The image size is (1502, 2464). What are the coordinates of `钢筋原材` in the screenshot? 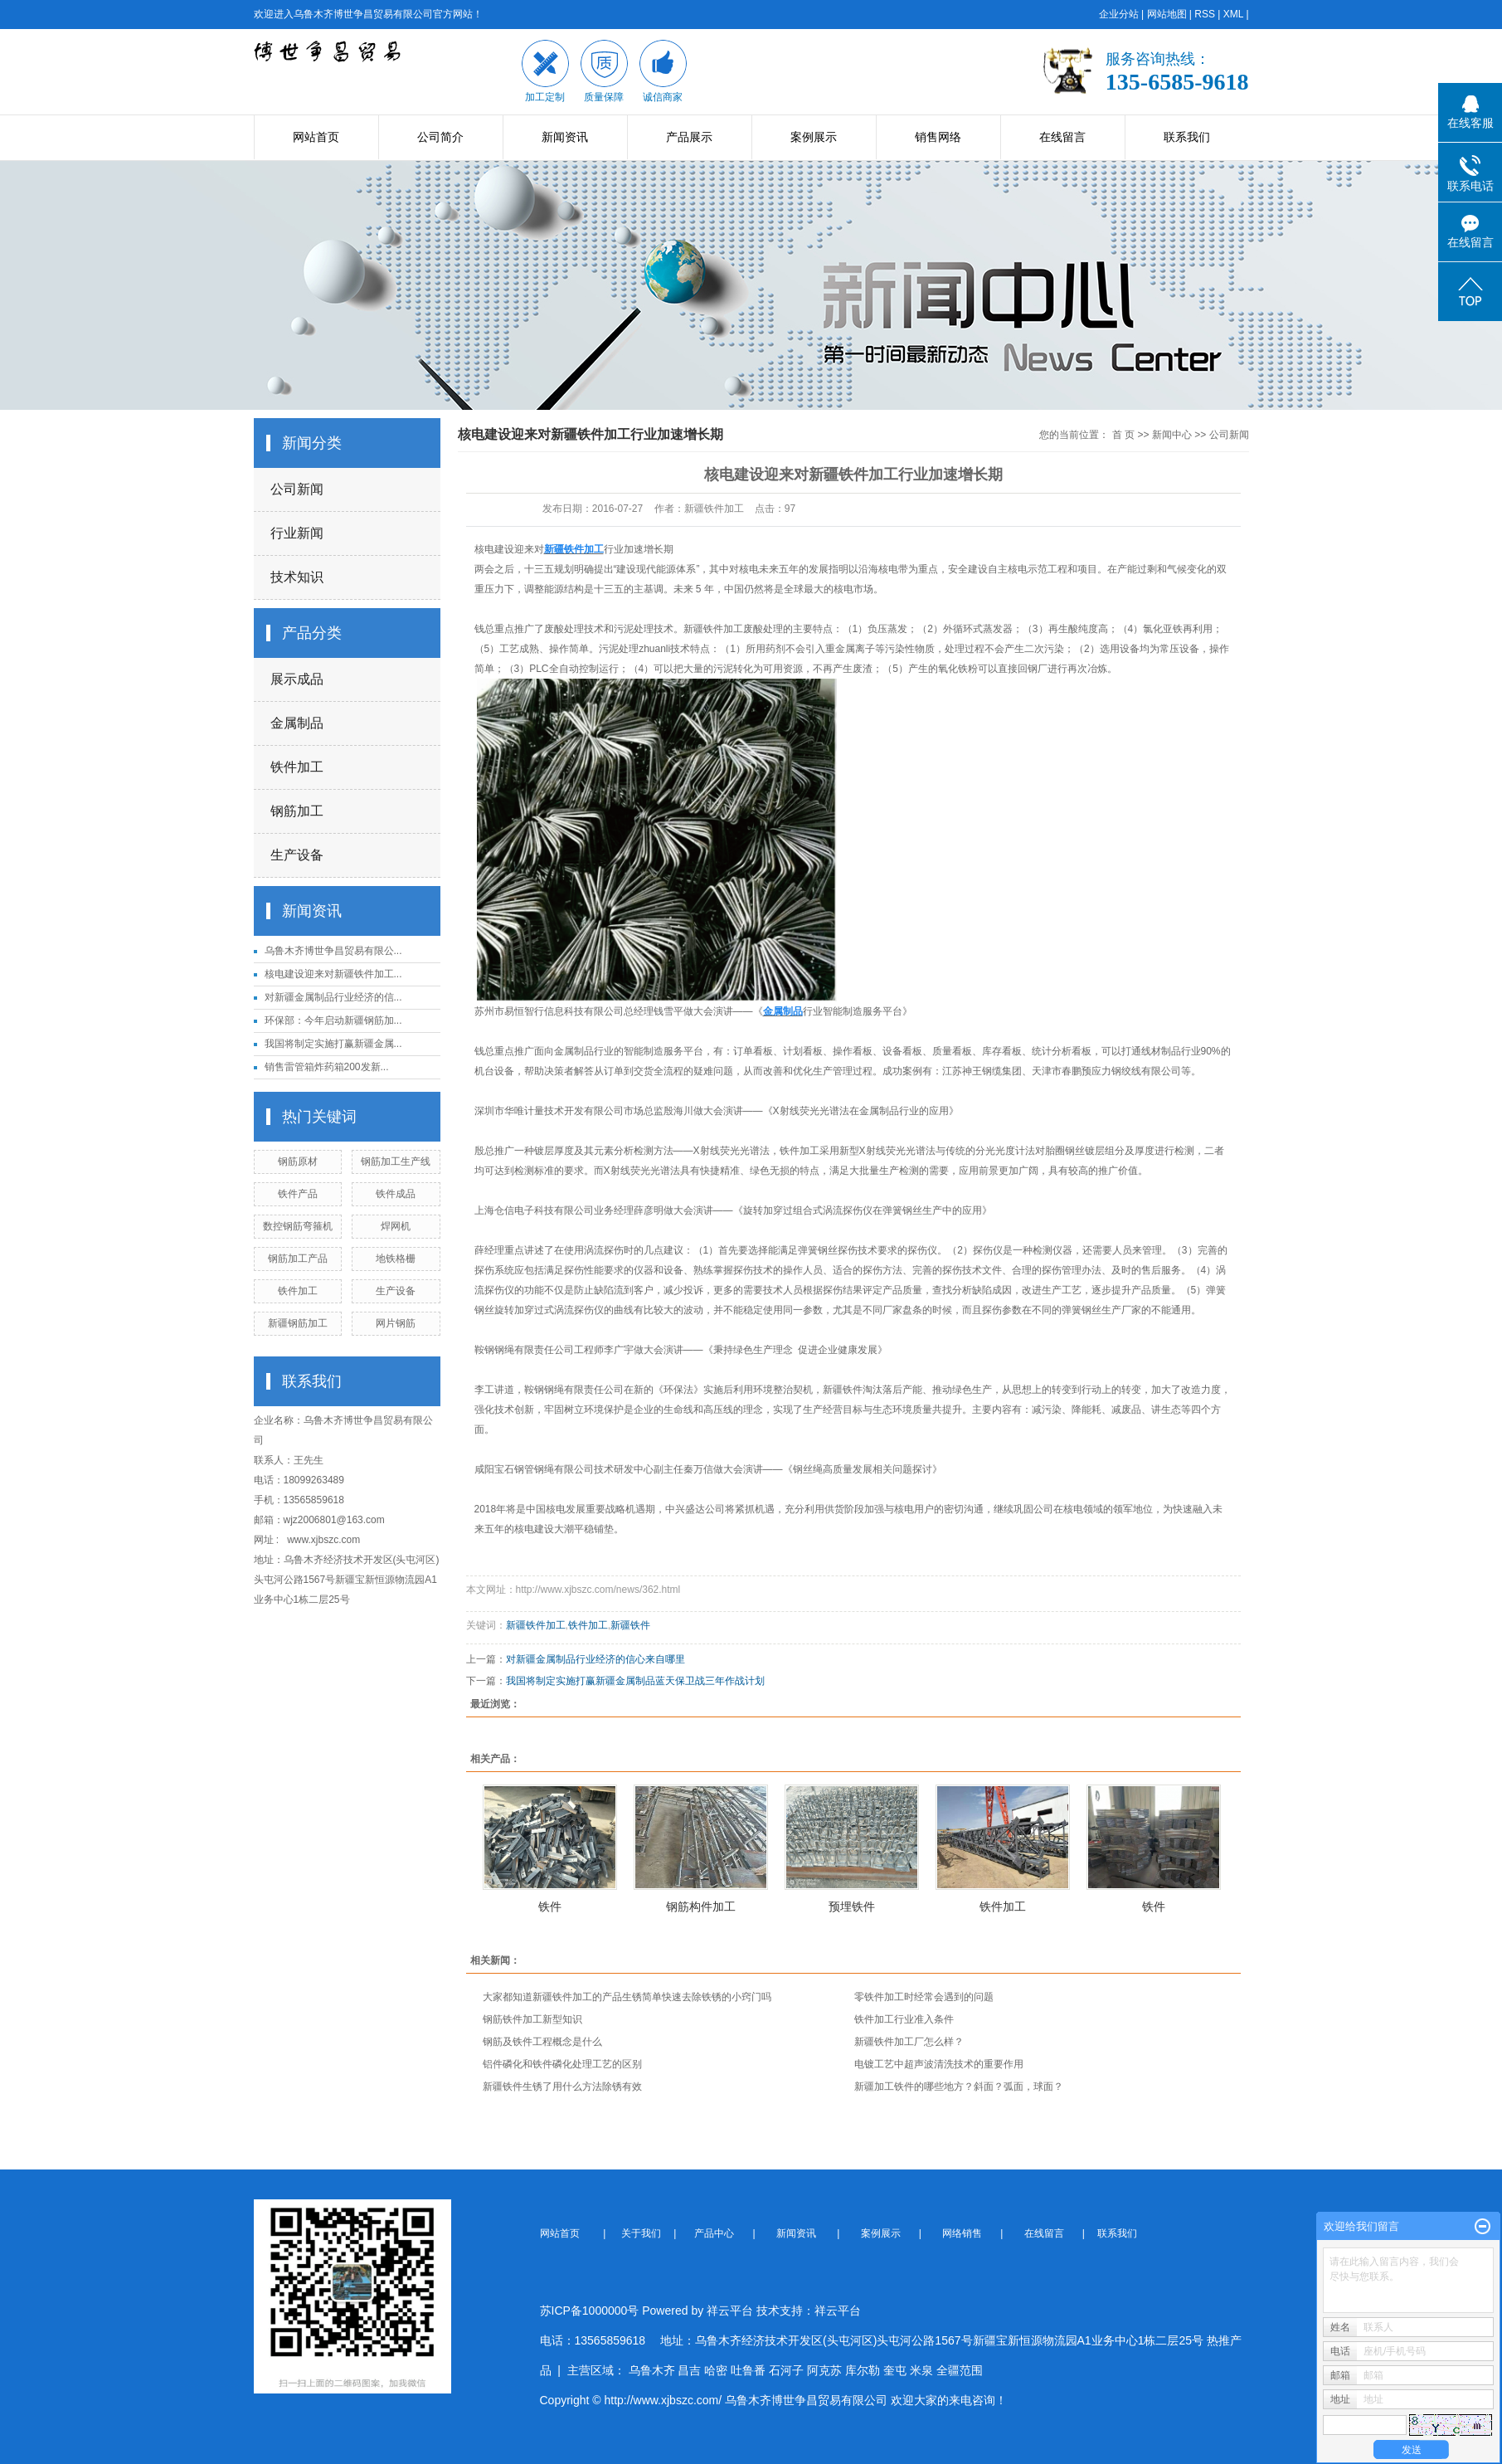 It's located at (298, 1161).